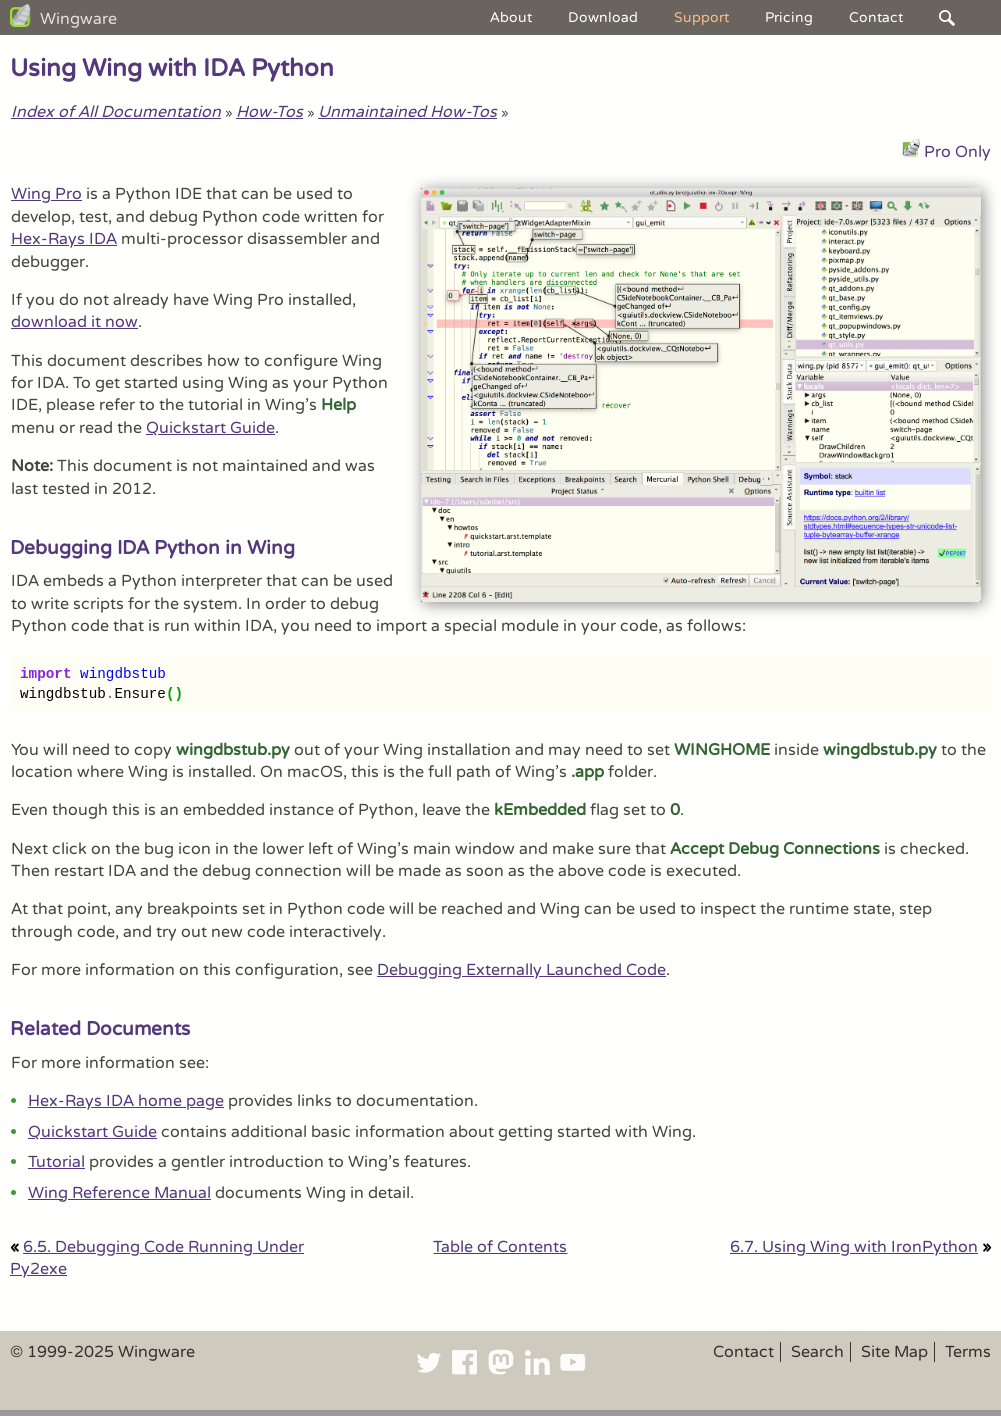 The image size is (1001, 1416). Describe the element at coordinates (701, 17) in the screenshot. I see `Support` at that location.